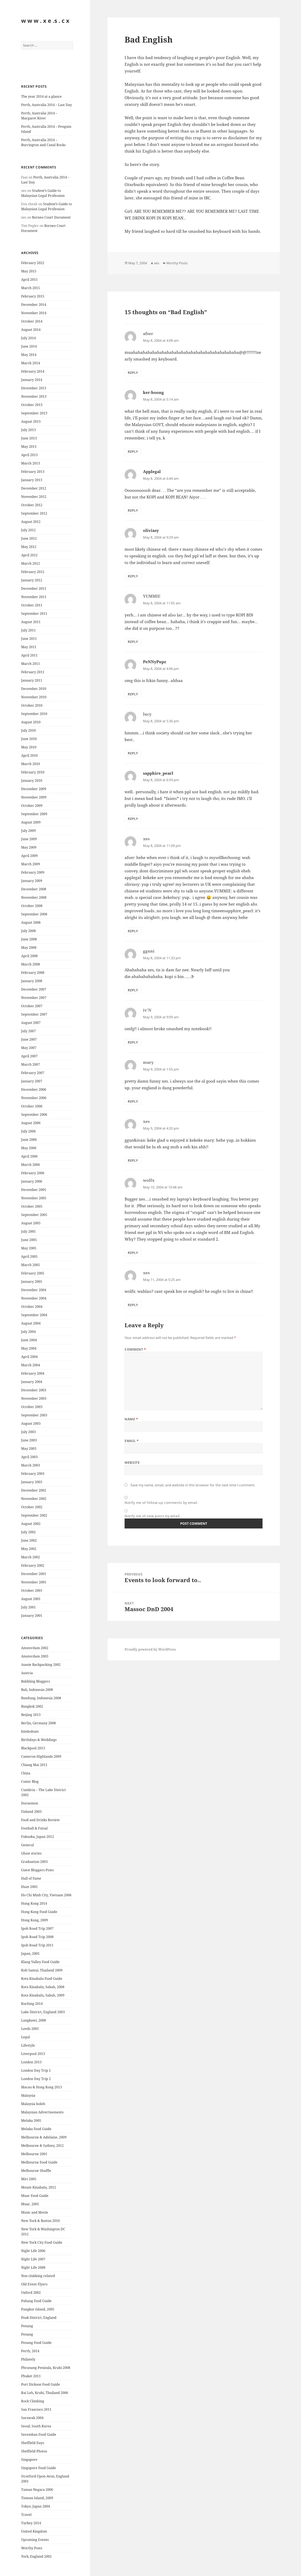 This screenshot has width=301, height=2576. What do you see at coordinates (37, 2489) in the screenshot?
I see `Taman Negara 2006` at bounding box center [37, 2489].